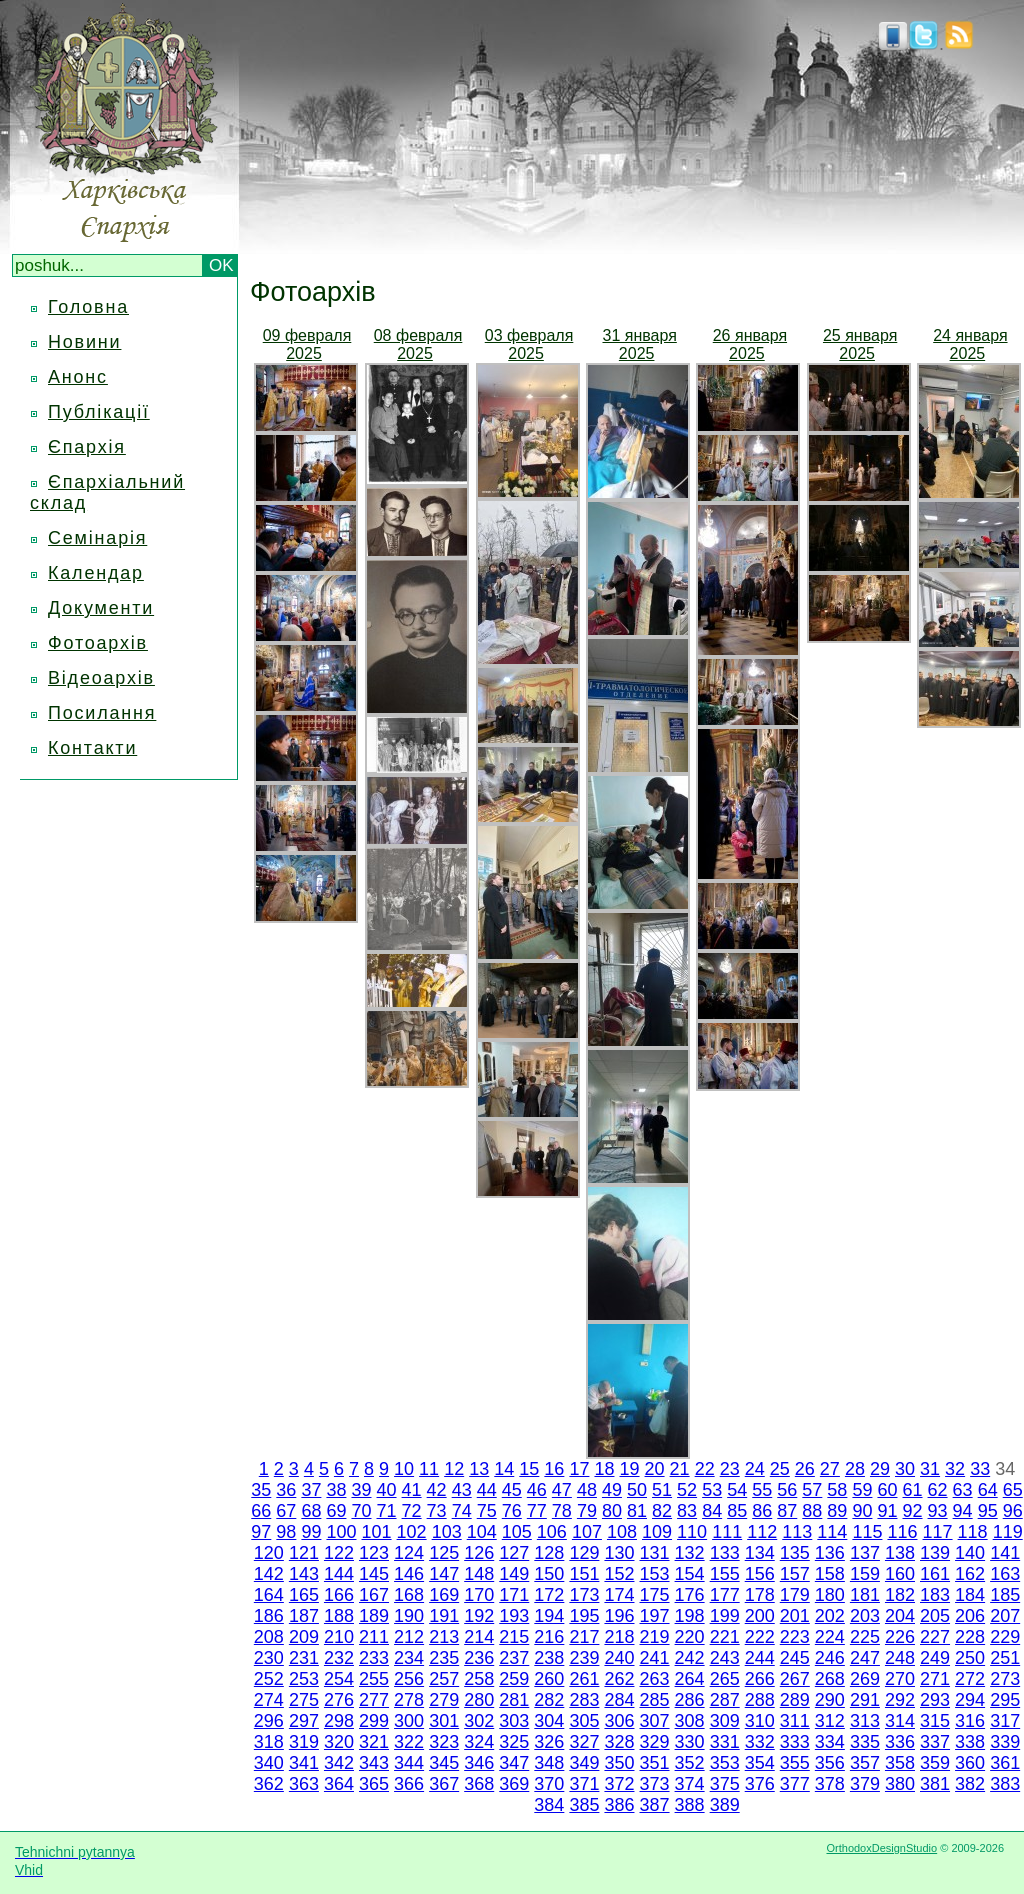 The width and height of the screenshot is (1024, 1894). I want to click on 49, so click(612, 1490).